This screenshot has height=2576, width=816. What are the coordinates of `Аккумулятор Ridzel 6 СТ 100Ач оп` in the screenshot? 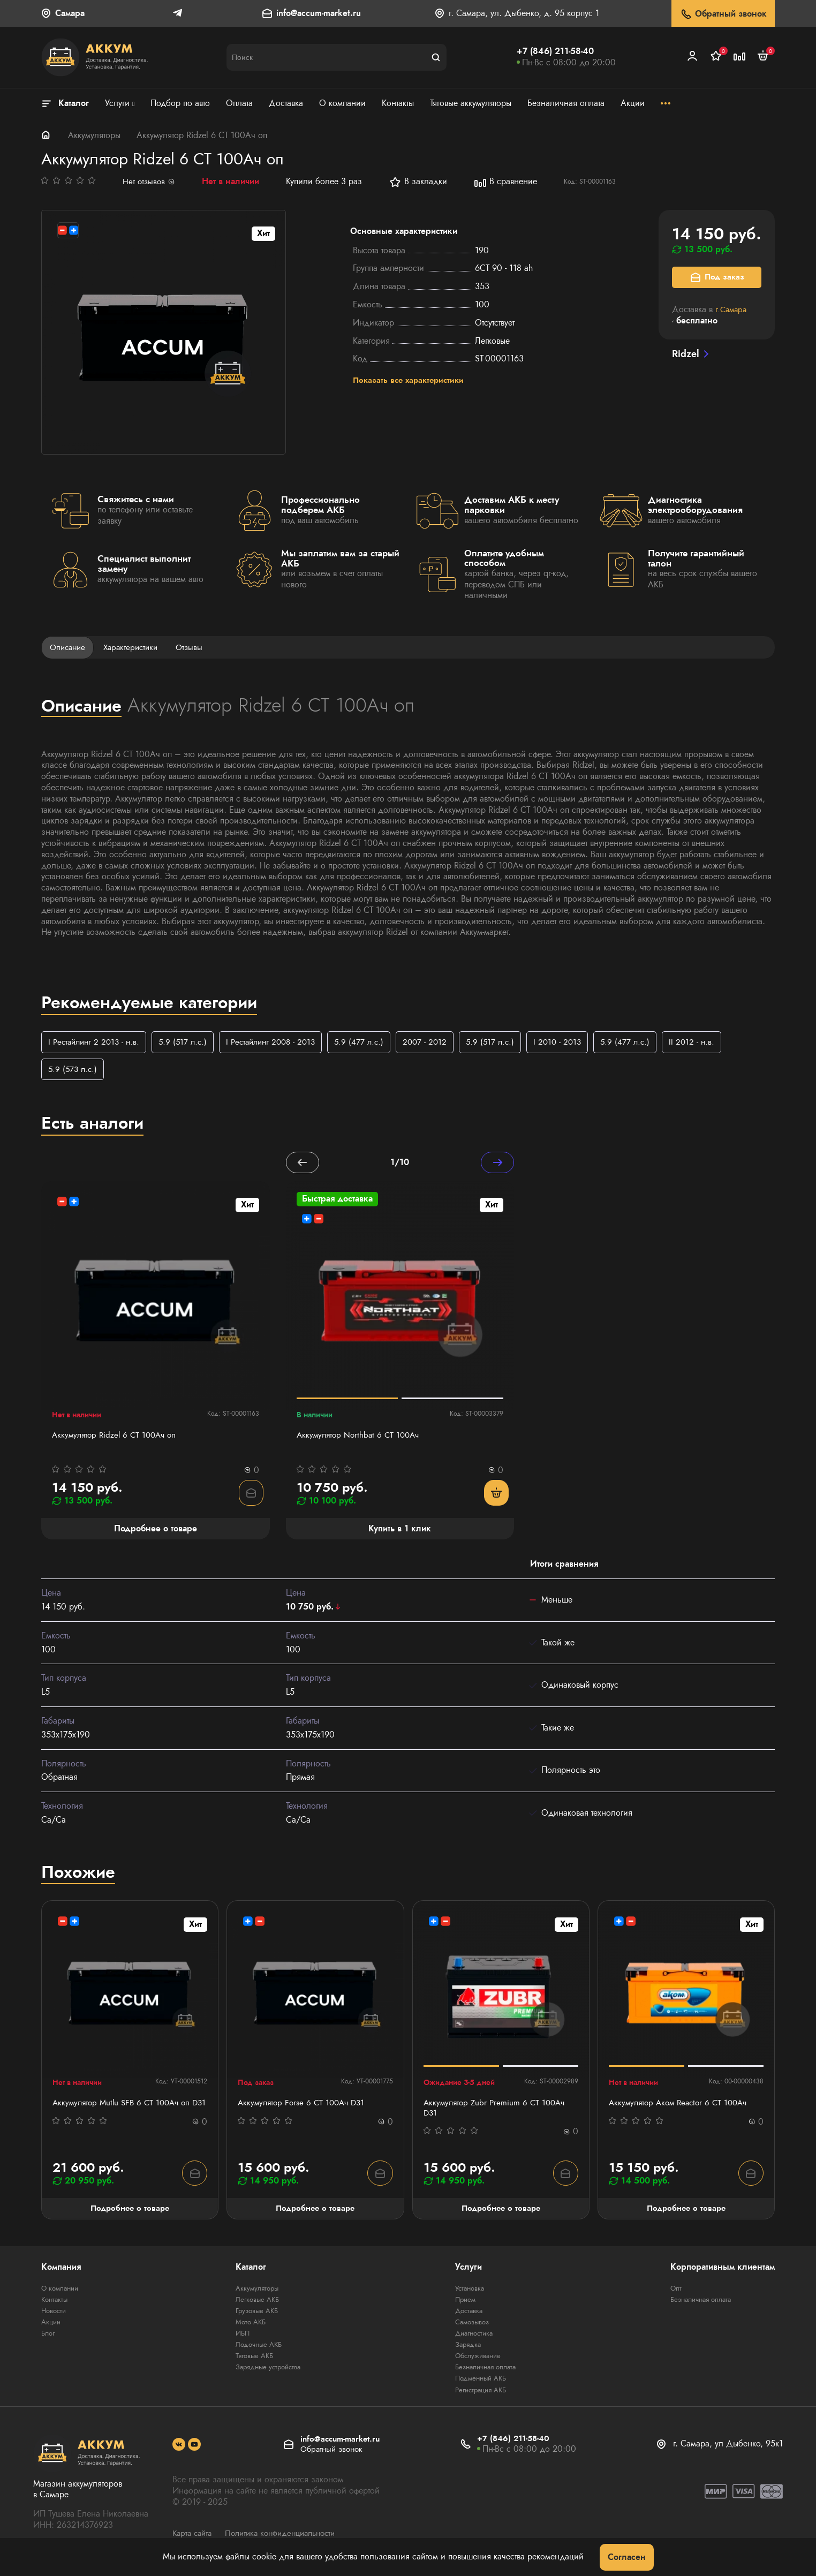 It's located at (117, 1438).